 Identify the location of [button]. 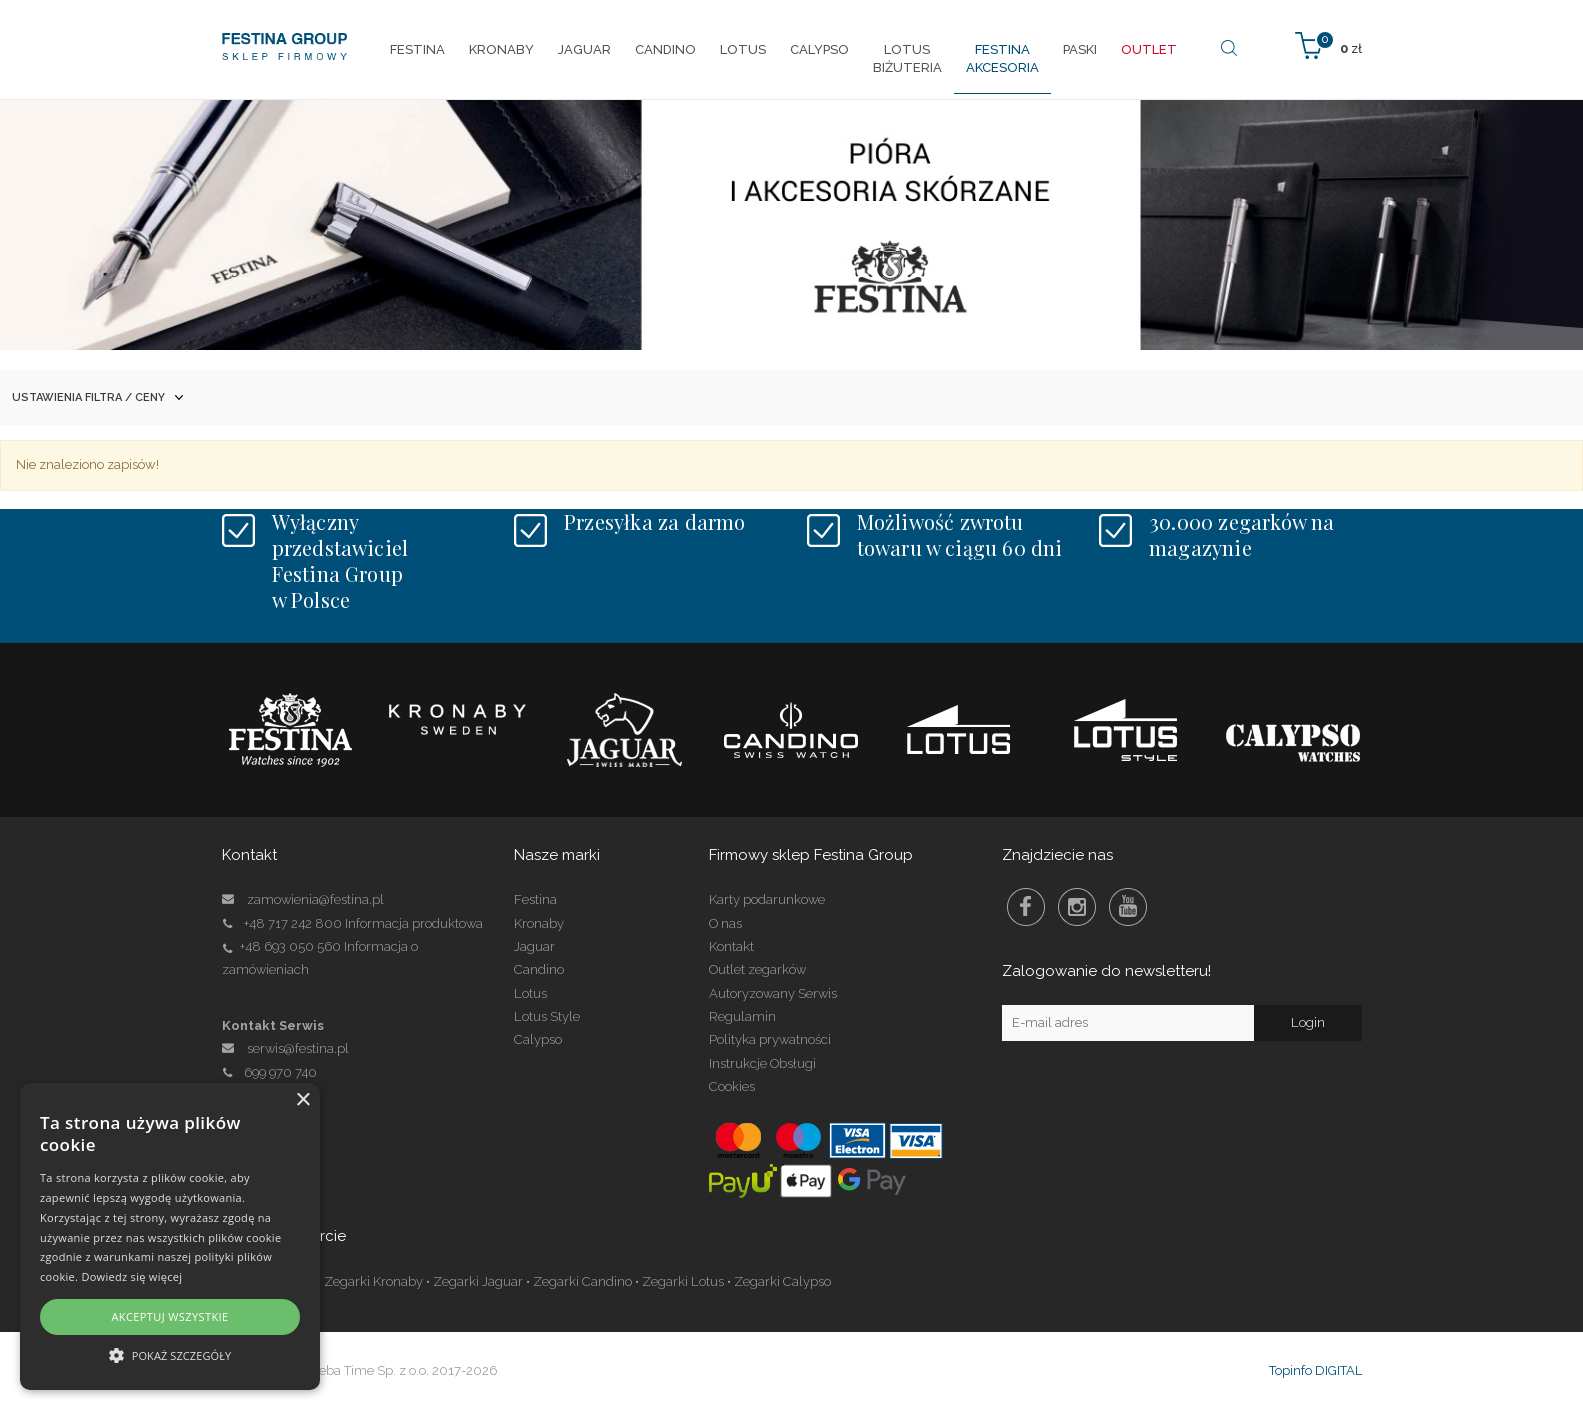
(170, 1354).